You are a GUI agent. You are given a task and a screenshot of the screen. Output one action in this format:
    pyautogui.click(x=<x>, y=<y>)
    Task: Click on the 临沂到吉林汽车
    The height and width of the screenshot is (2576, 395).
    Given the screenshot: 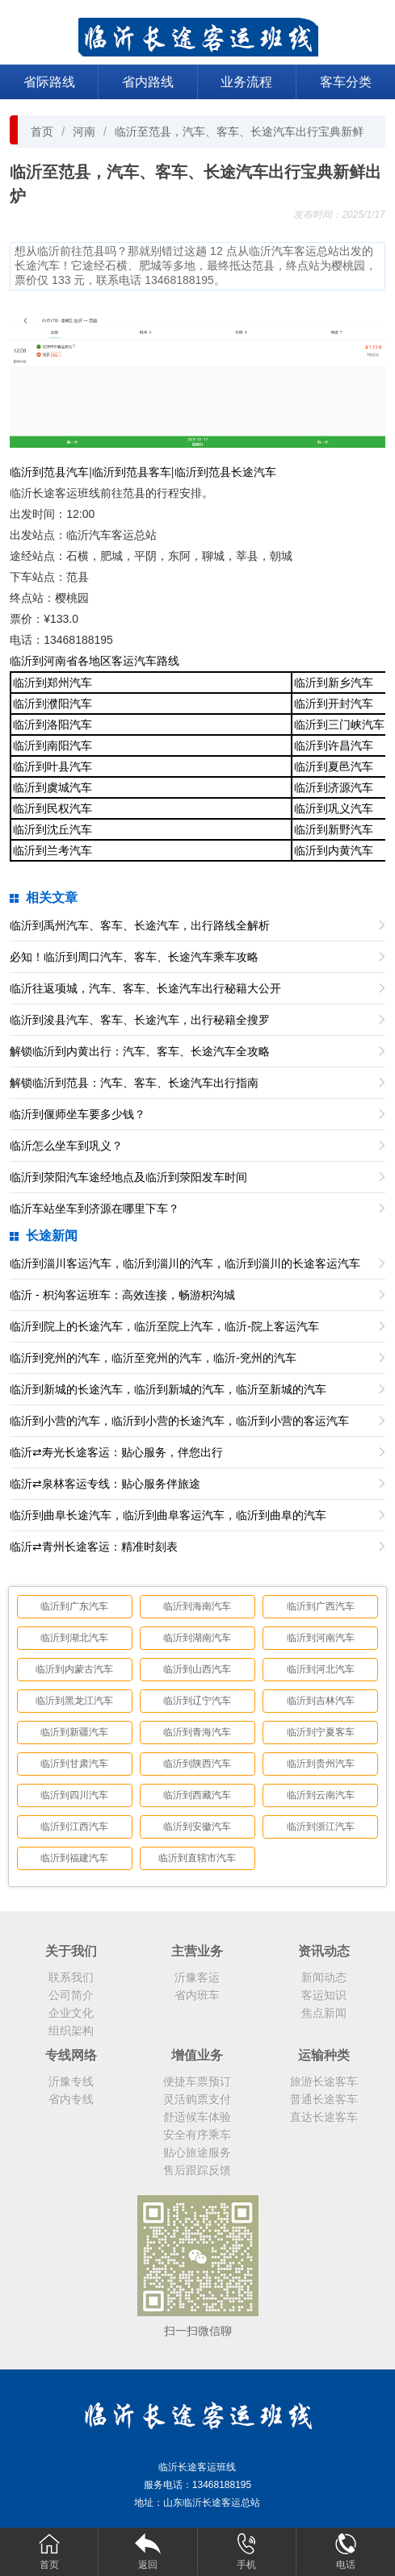 What is the action you would take?
    pyautogui.click(x=321, y=1700)
    